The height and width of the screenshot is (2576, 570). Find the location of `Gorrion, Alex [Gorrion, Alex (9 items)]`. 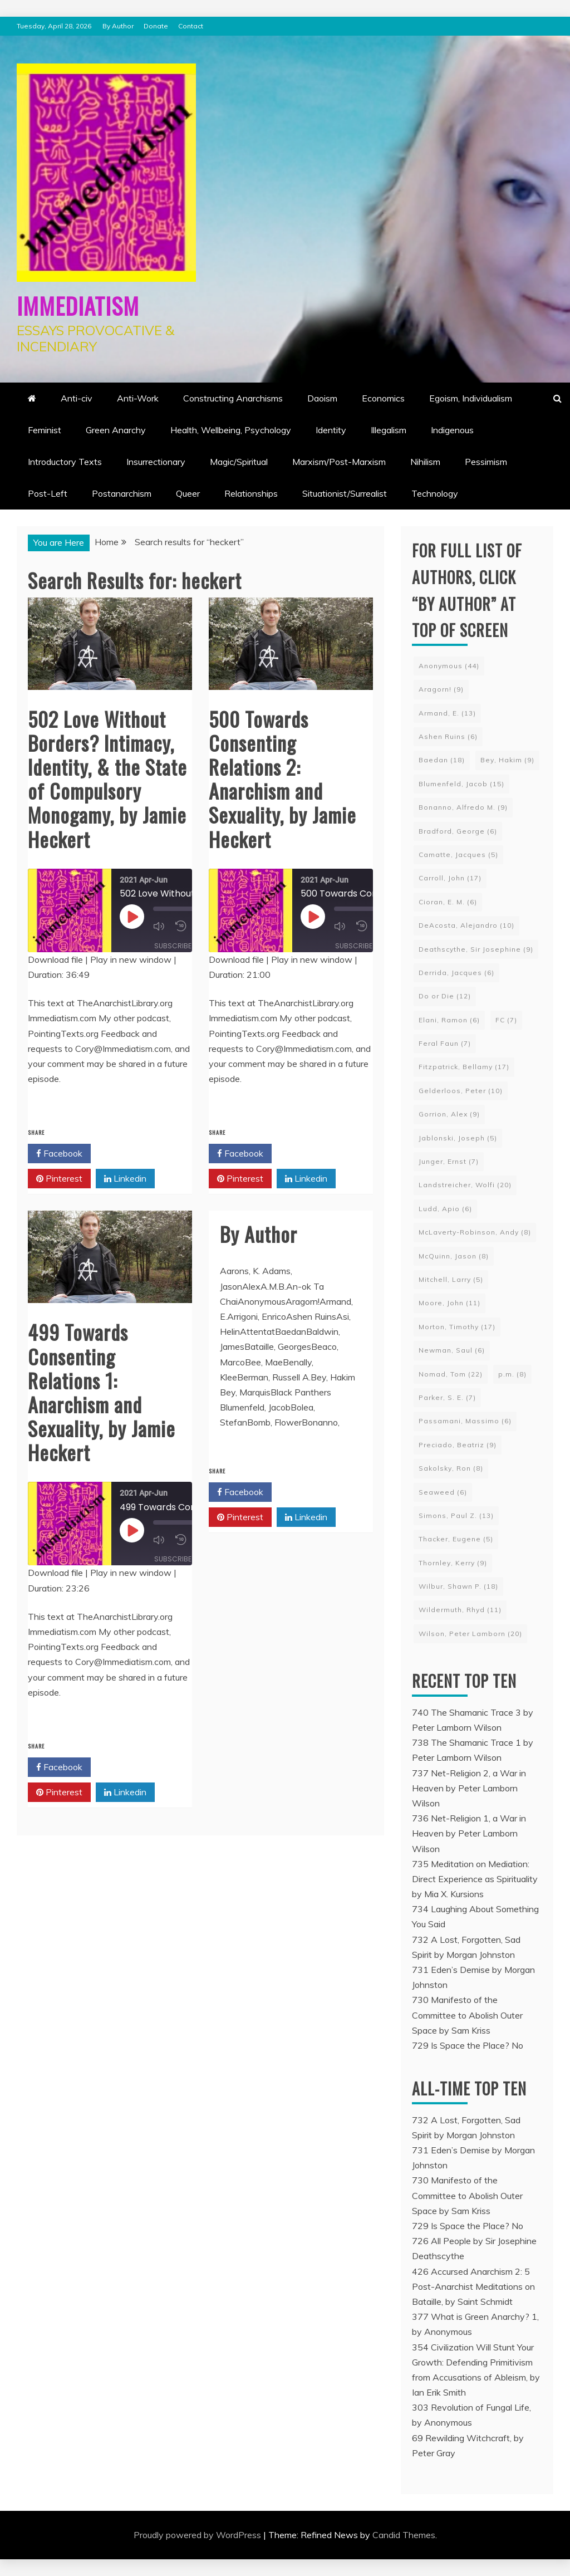

Gorrion, Alex [Gorrion, Alex (9 items)] is located at coordinates (449, 1114).